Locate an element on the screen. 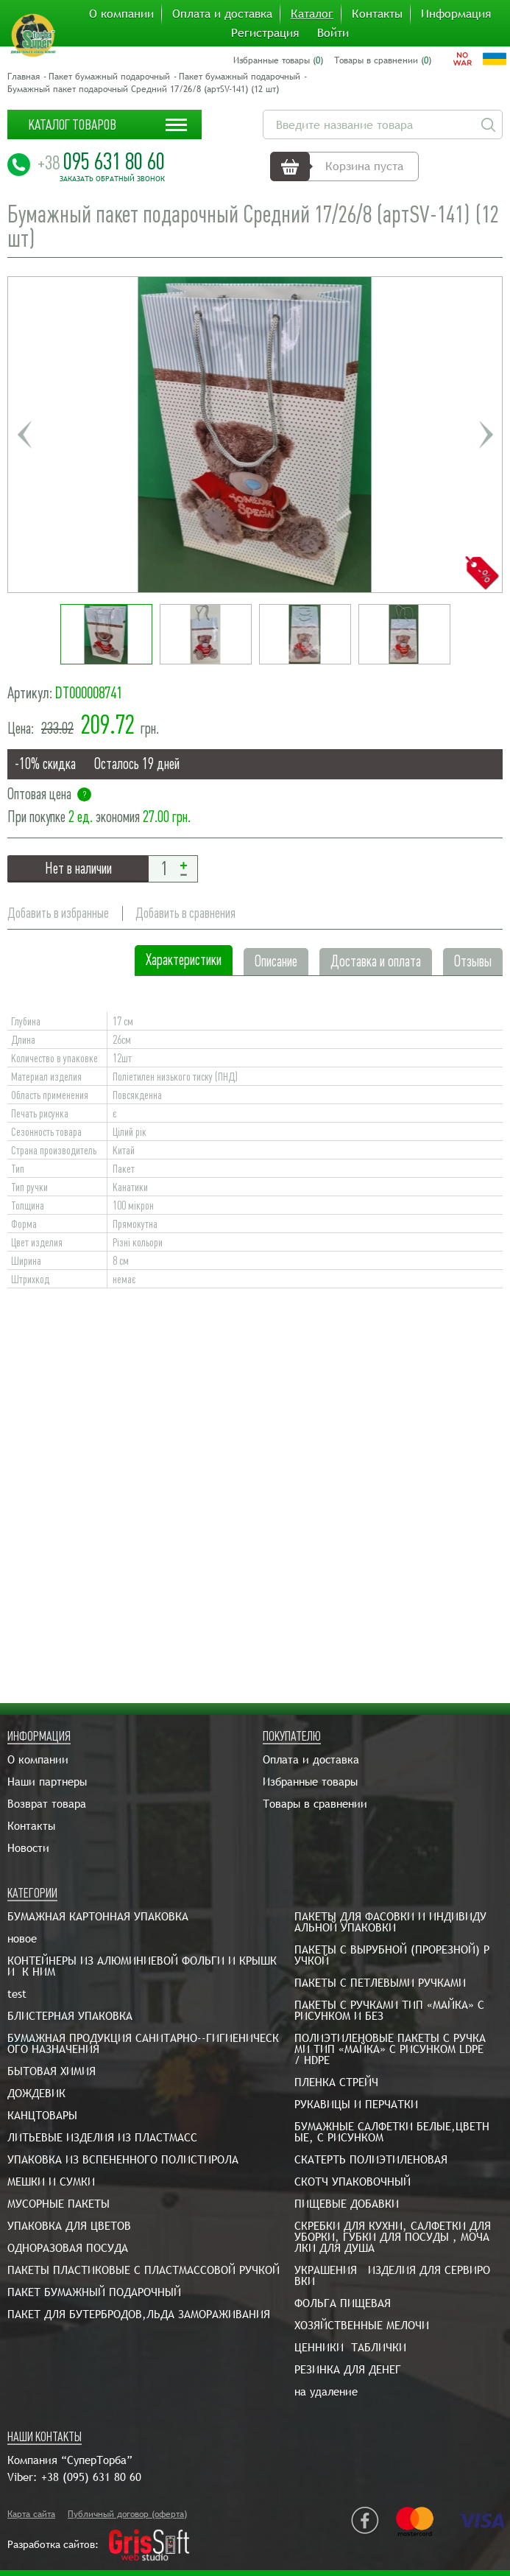 The image size is (510, 2576). Каталог is located at coordinates (312, 14).